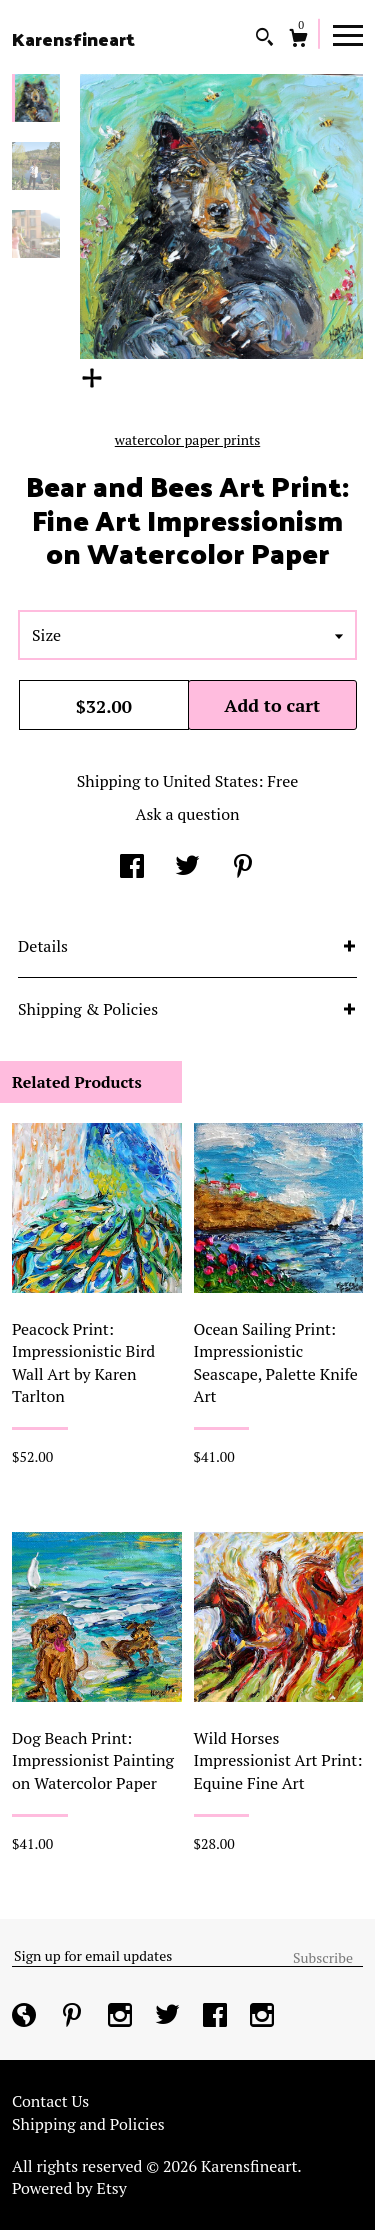 Image resolution: width=375 pixels, height=2230 pixels. I want to click on [social media share for facebook], so click(132, 868).